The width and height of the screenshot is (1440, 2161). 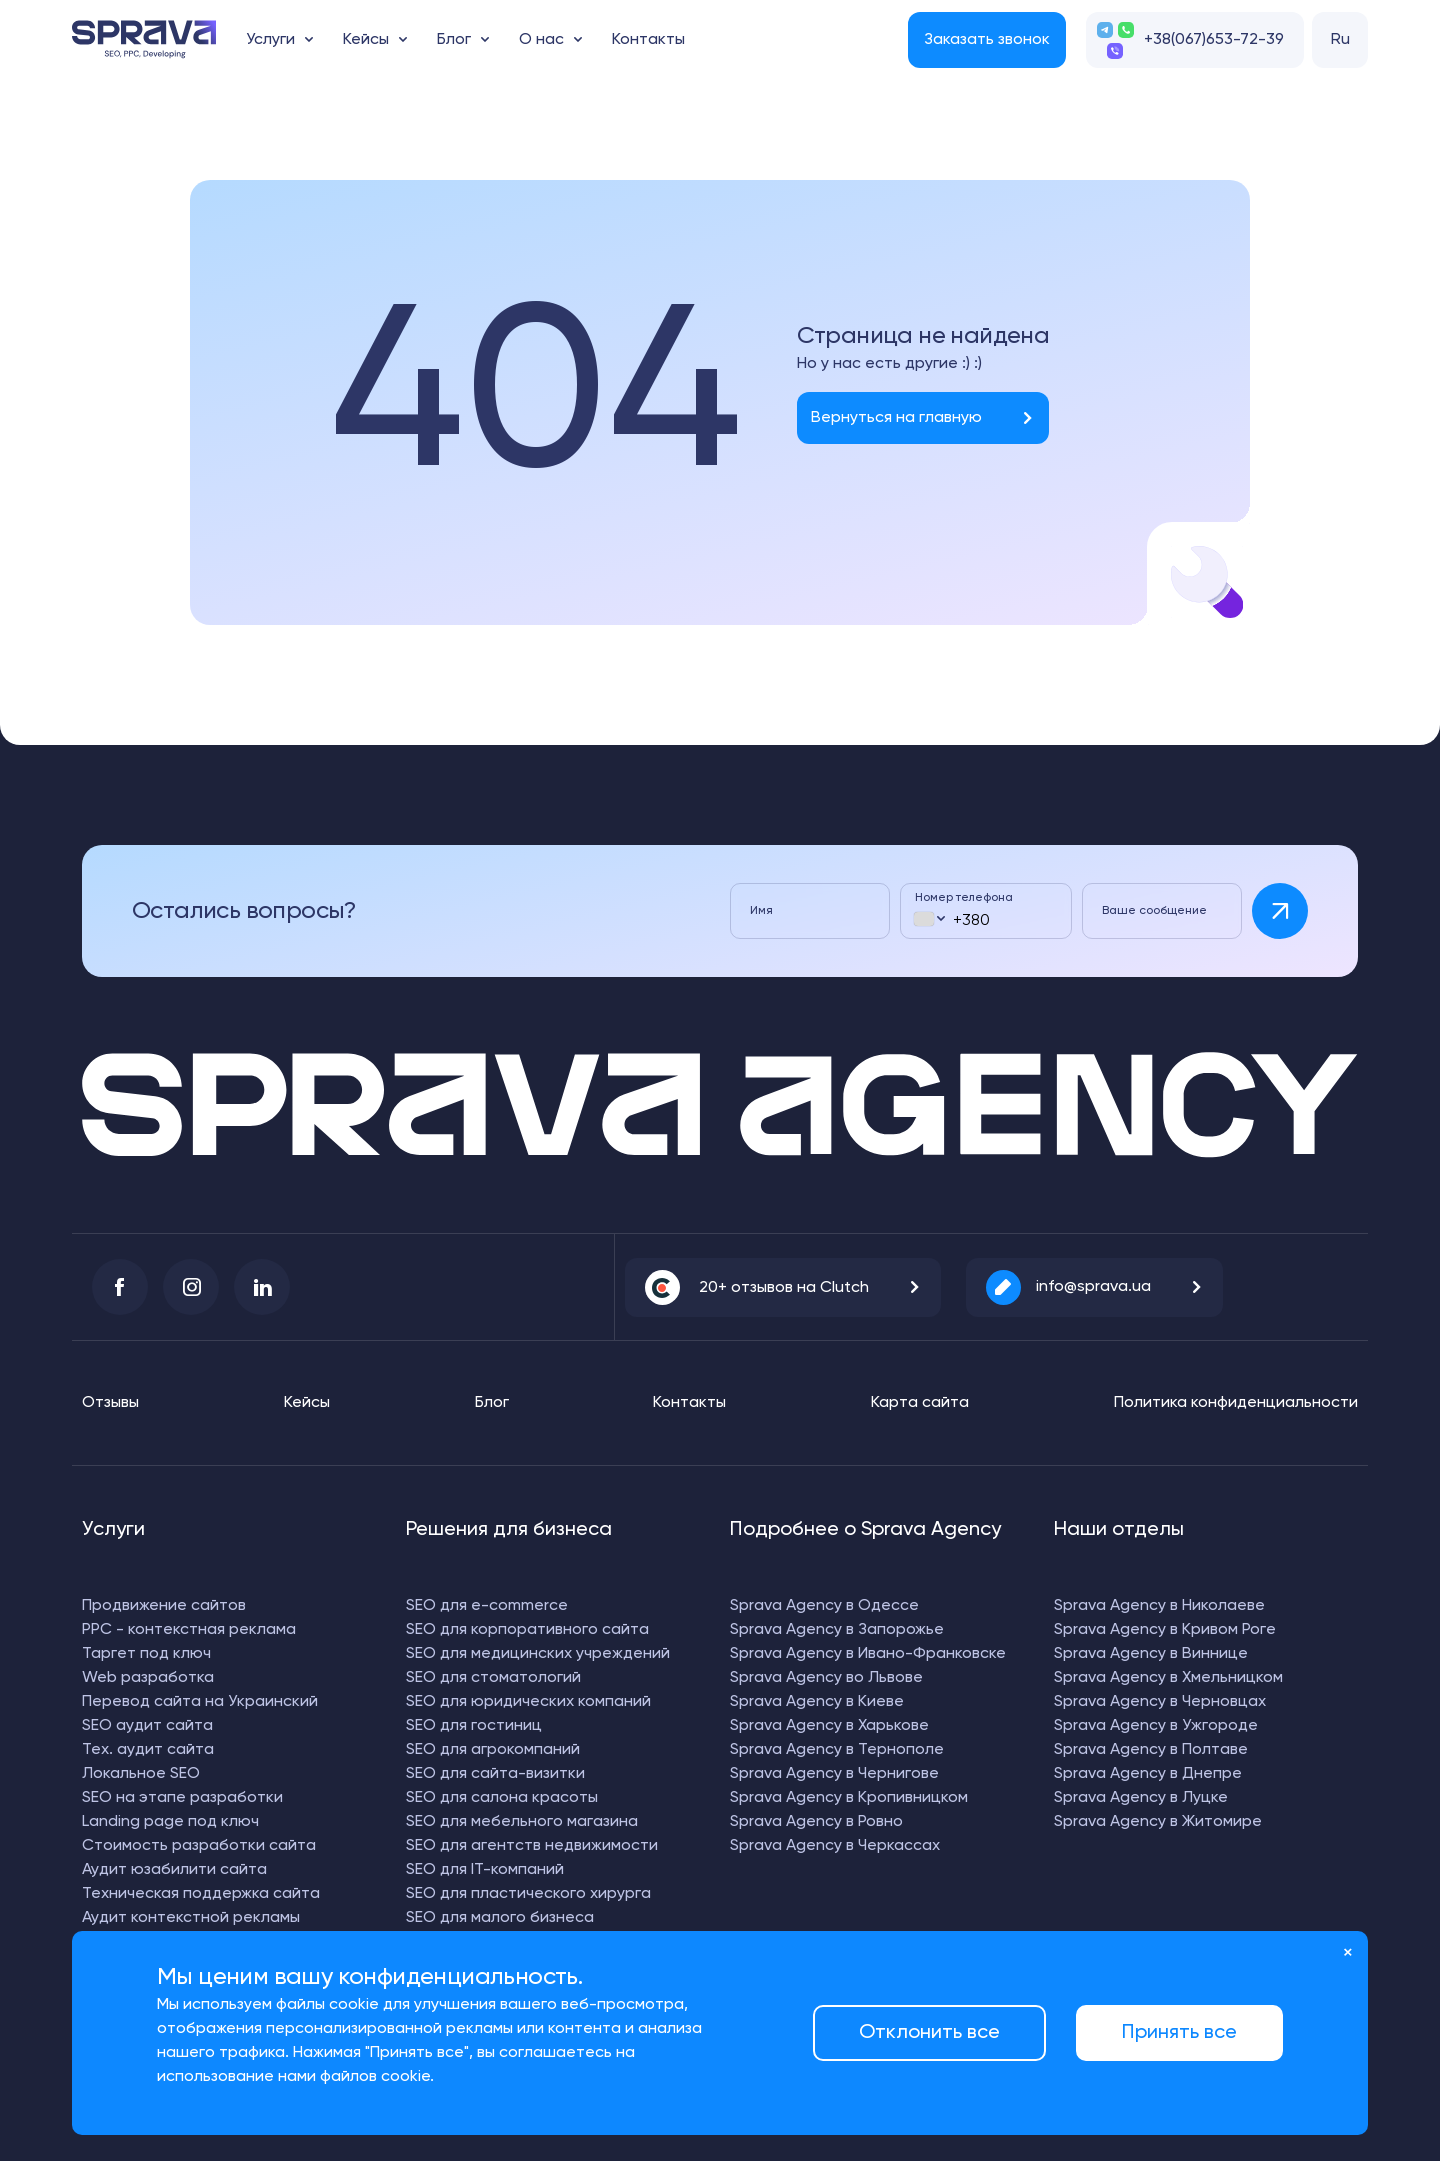 What do you see at coordinates (532, 1846) in the screenshot?
I see `SEO для агентств недвижимости` at bounding box center [532, 1846].